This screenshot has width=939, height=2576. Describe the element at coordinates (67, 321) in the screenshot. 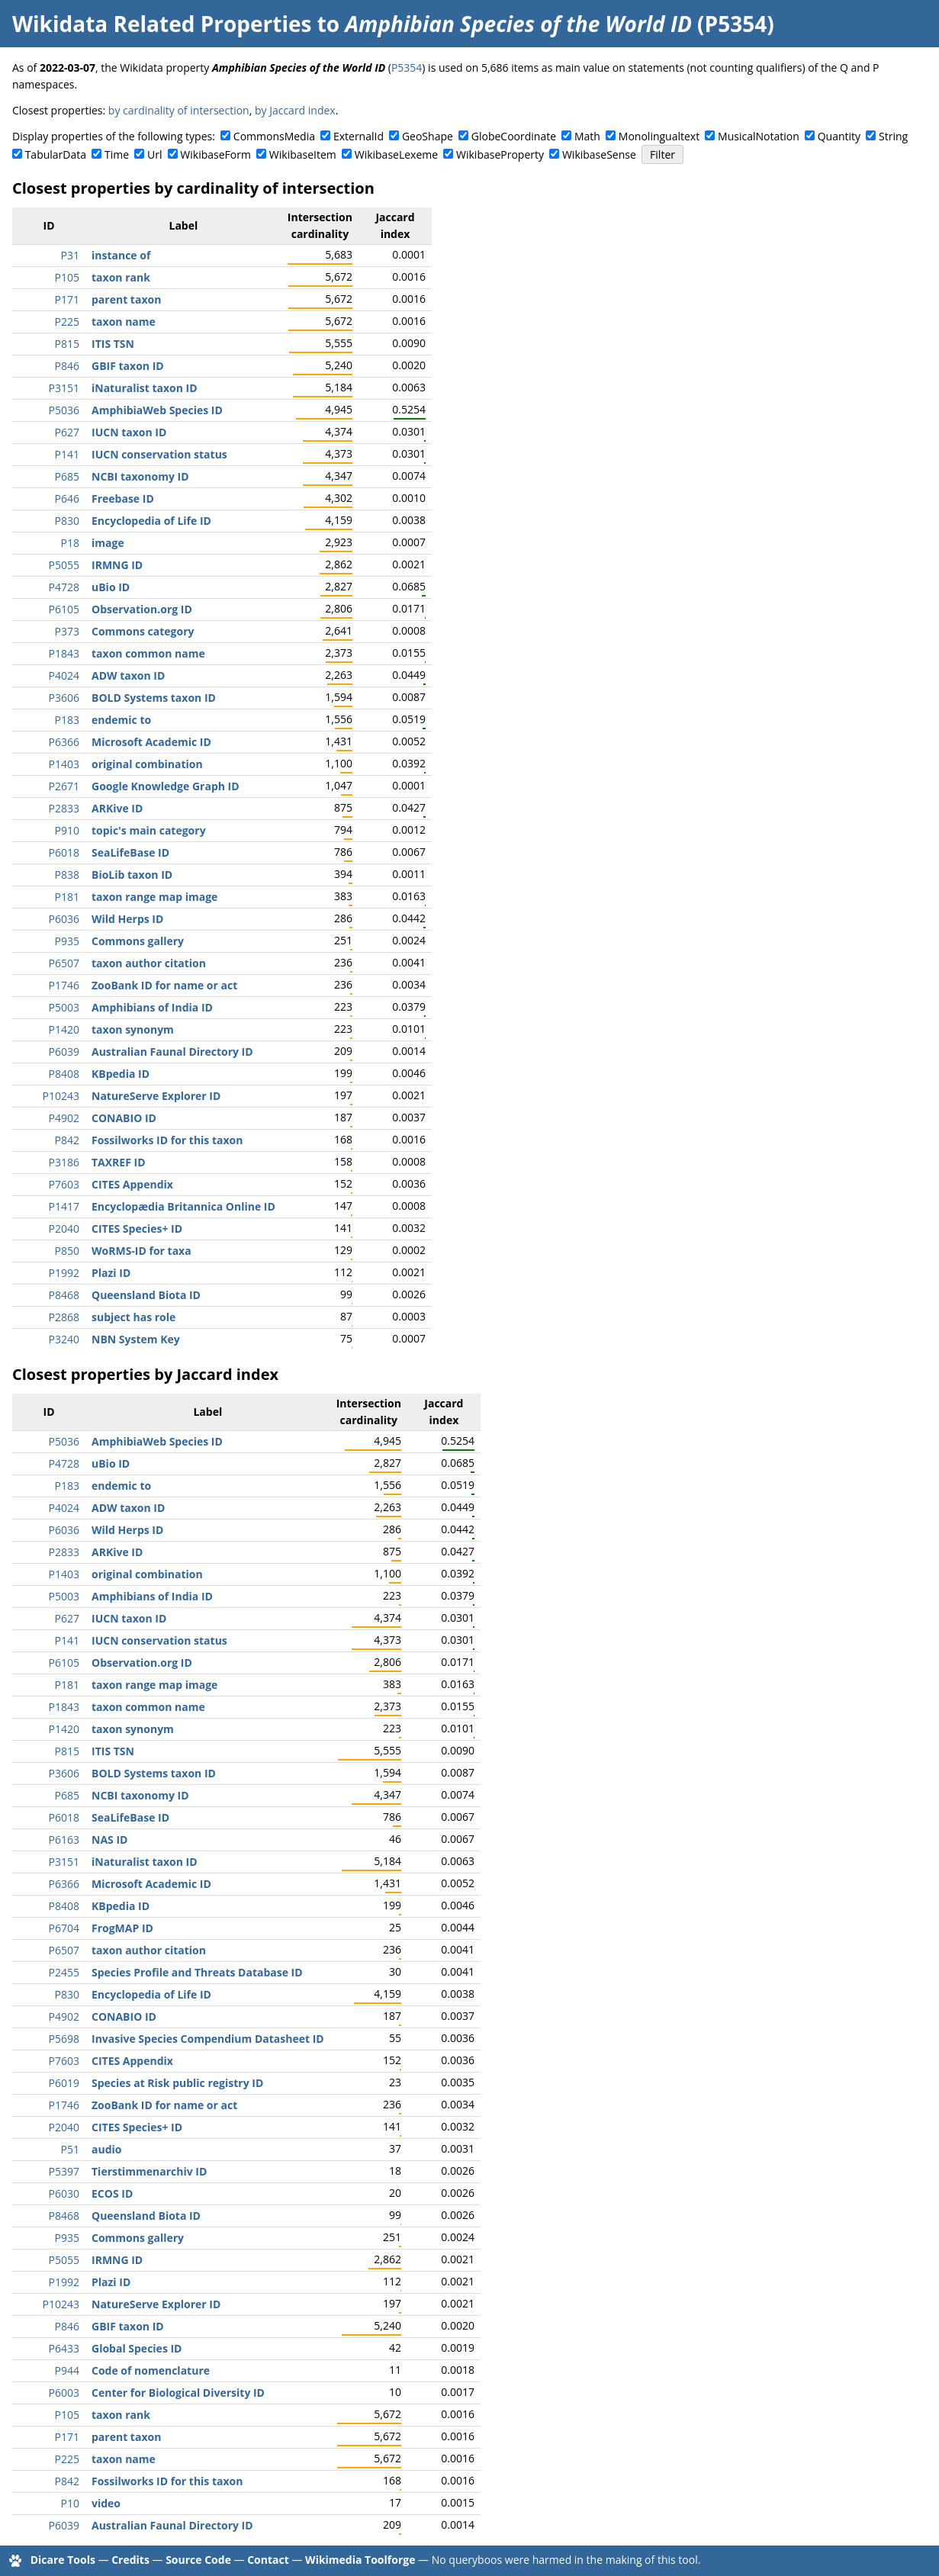

I see `P225` at that location.